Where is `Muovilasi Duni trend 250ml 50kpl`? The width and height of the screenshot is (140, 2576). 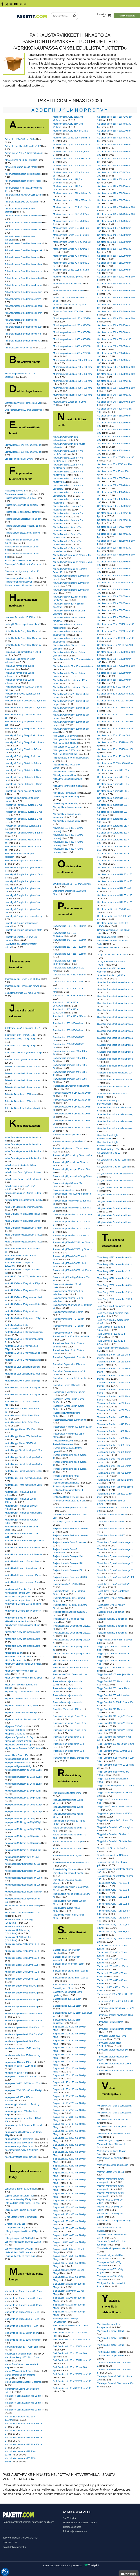
Muovilasi Duni trend 250ml 50kpl is located at coordinates (69, 311).